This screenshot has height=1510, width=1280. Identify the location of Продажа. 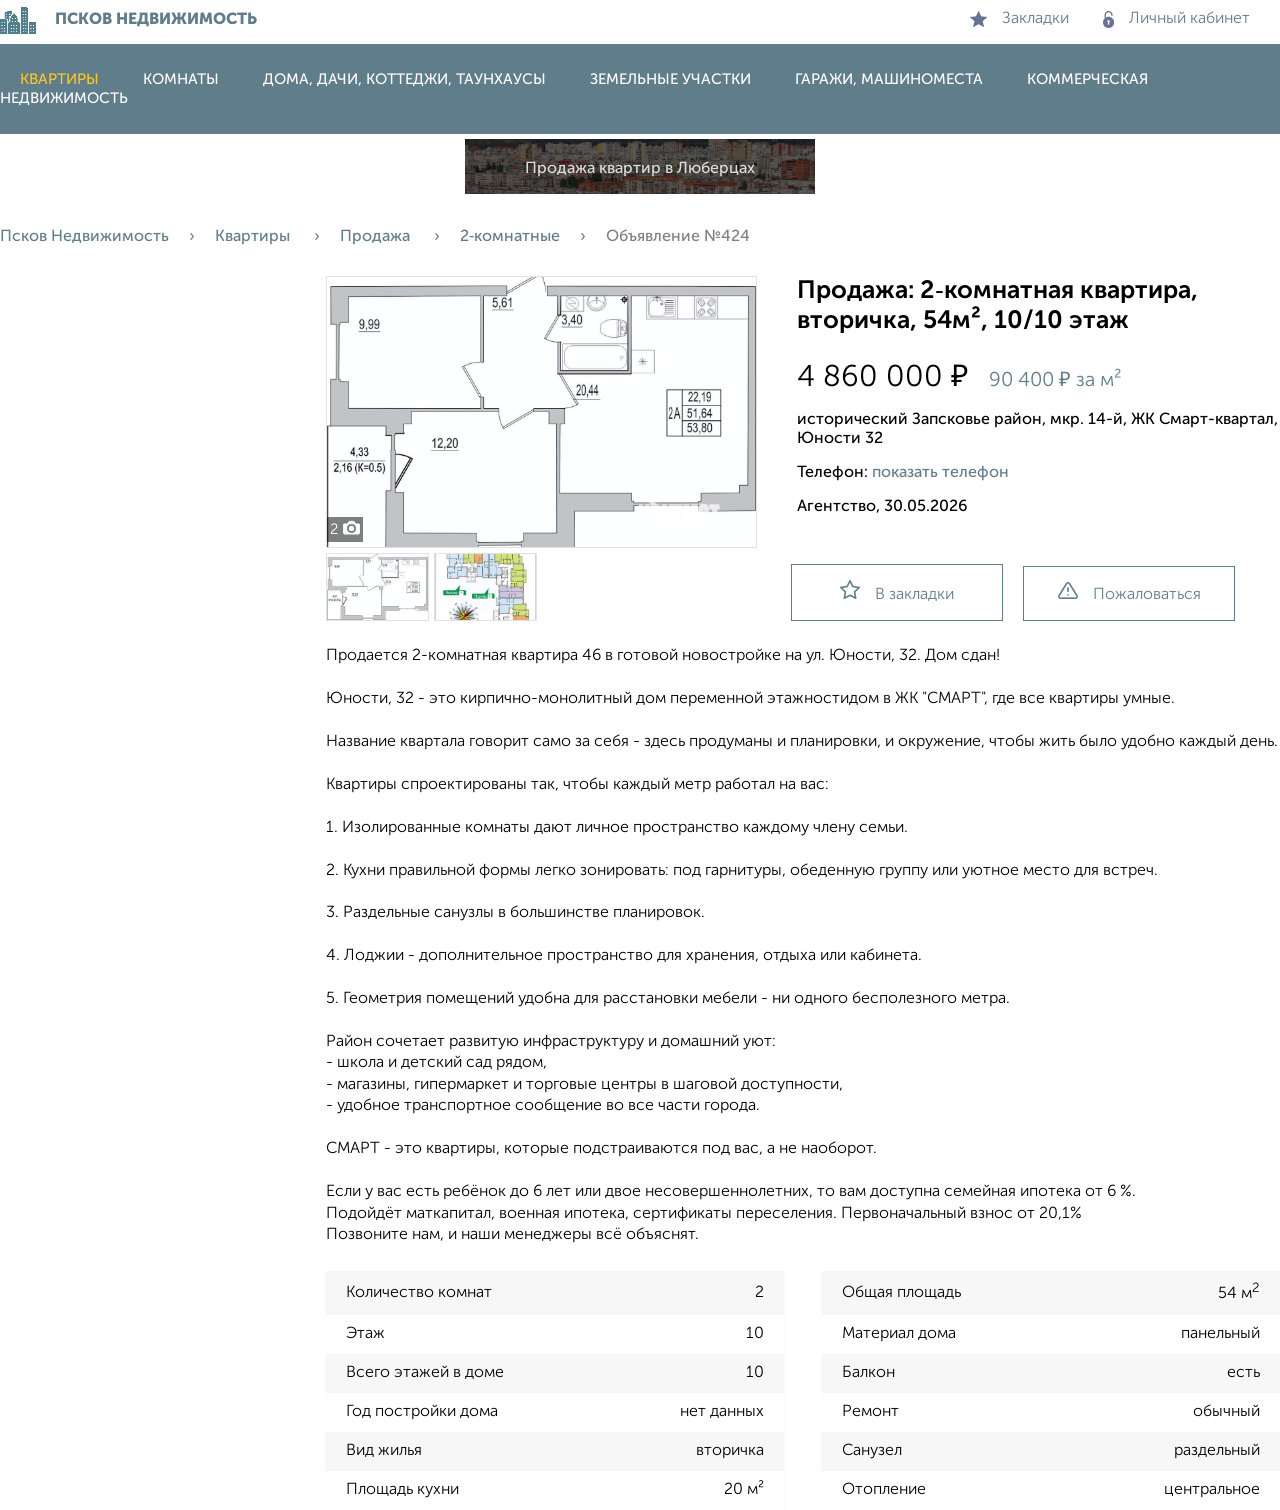
(377, 237).